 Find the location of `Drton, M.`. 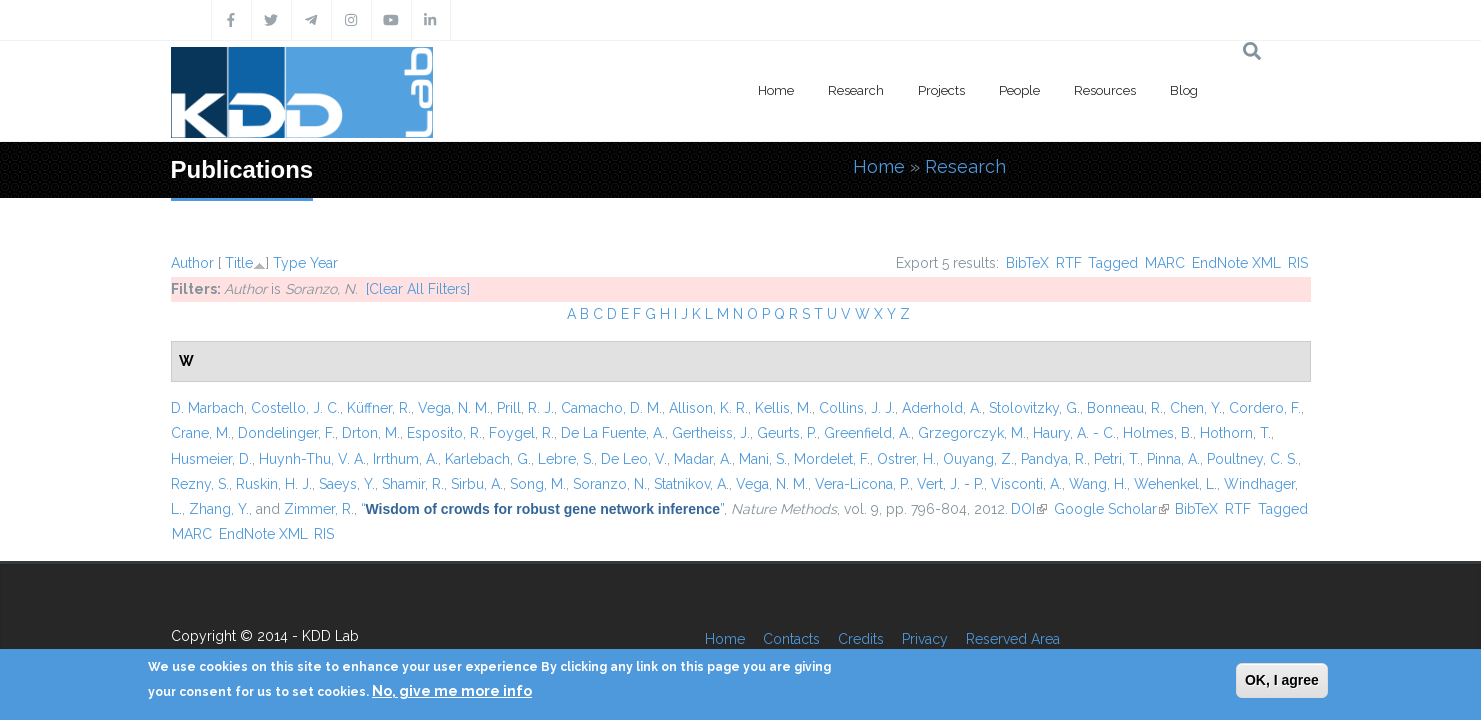

Drton, M. is located at coordinates (371, 433).